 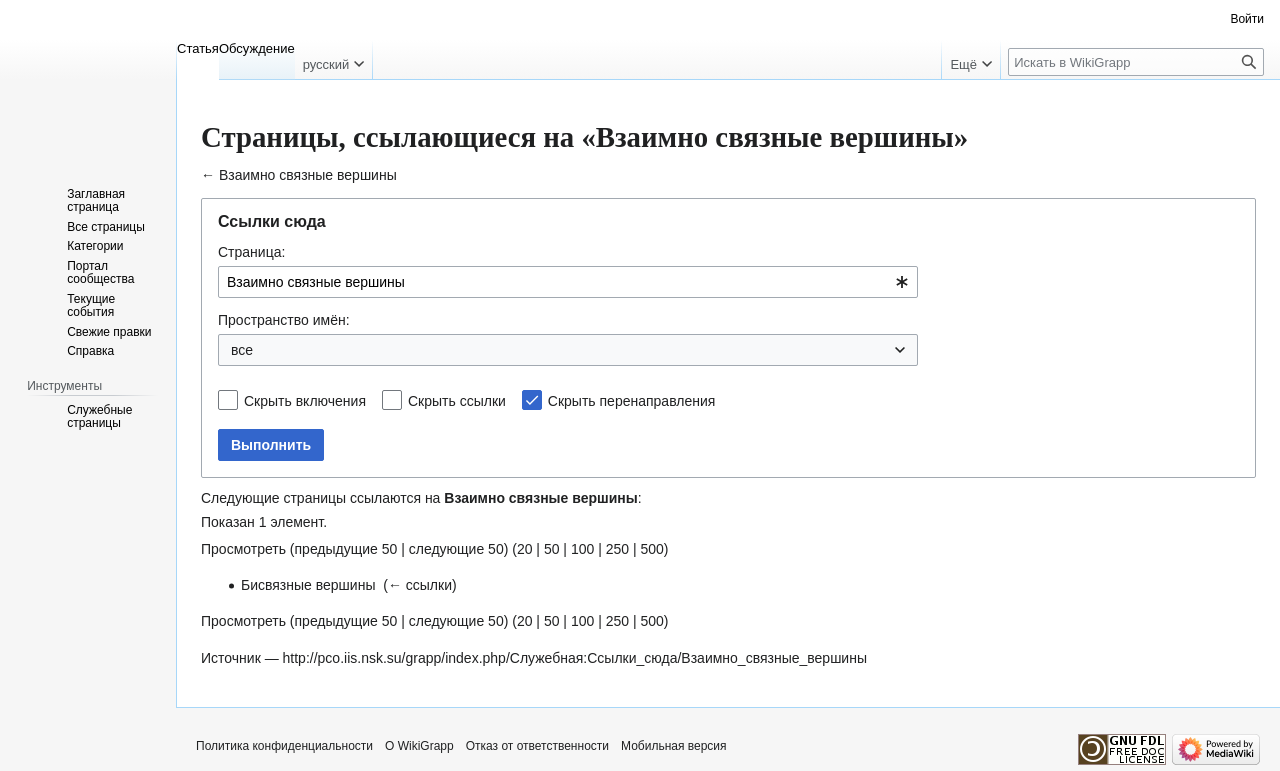 What do you see at coordinates (419, 746) in the screenshot?
I see `О WikiGrapp` at bounding box center [419, 746].